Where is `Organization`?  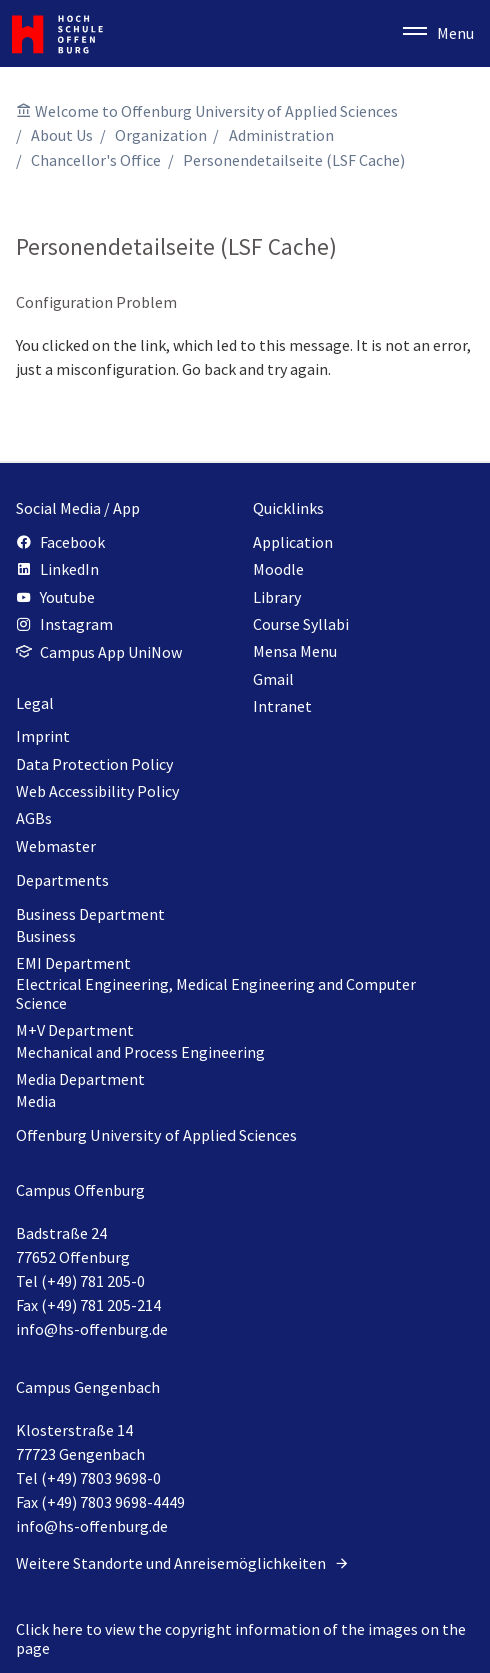 Organization is located at coordinates (161, 135).